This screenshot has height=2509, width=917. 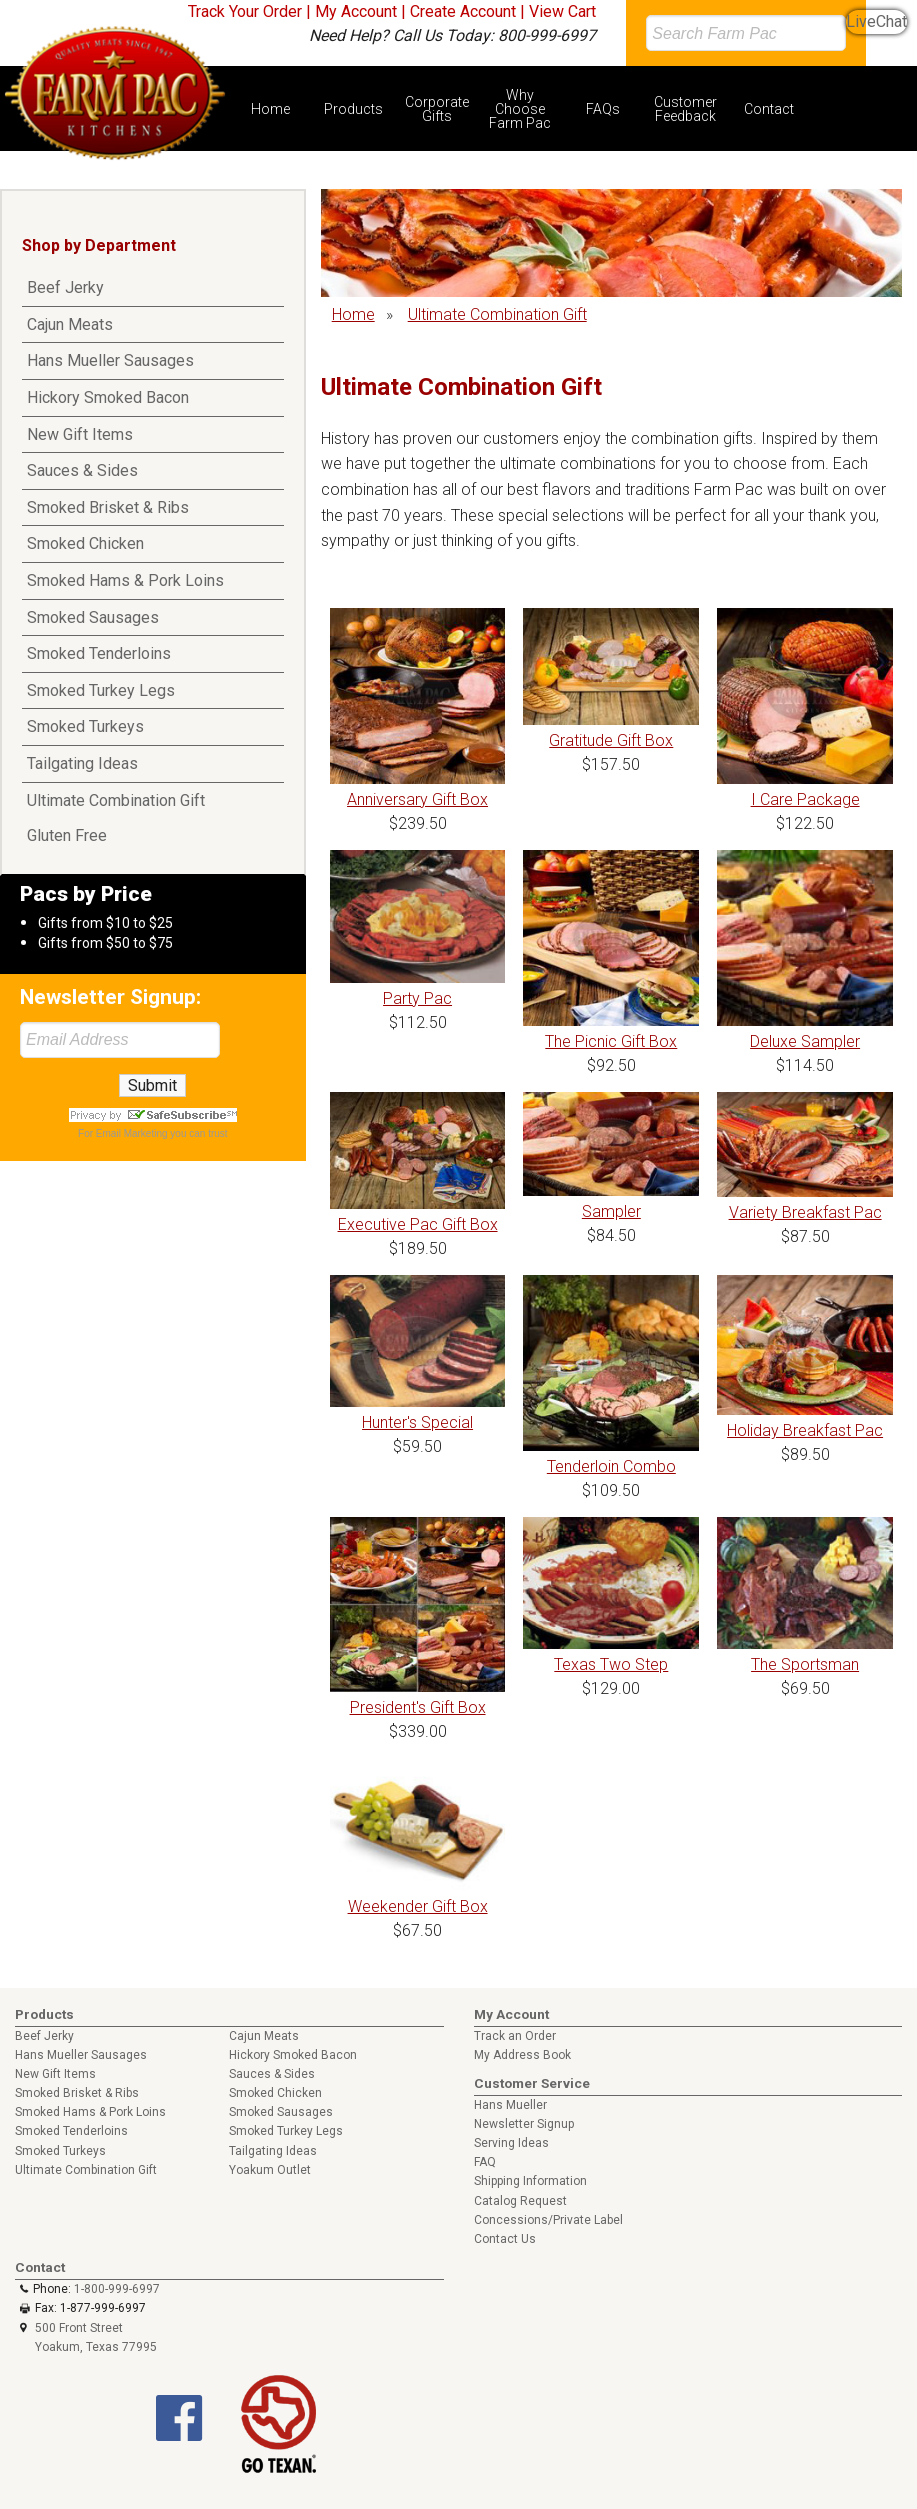 What do you see at coordinates (805, 1041) in the screenshot?
I see `Deluxe Sampler` at bounding box center [805, 1041].